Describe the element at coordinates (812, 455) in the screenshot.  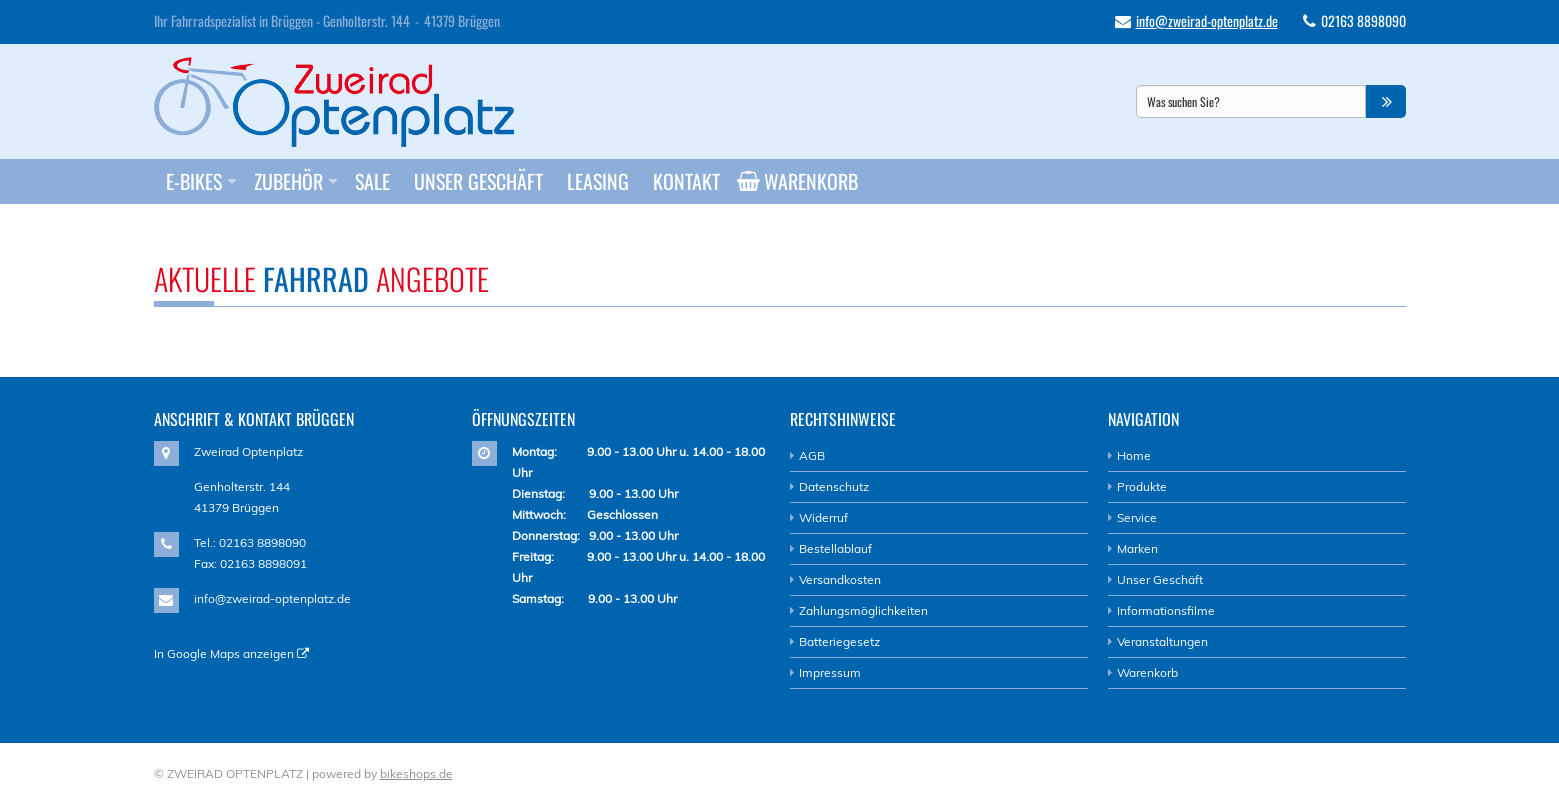
I see `AGB` at that location.